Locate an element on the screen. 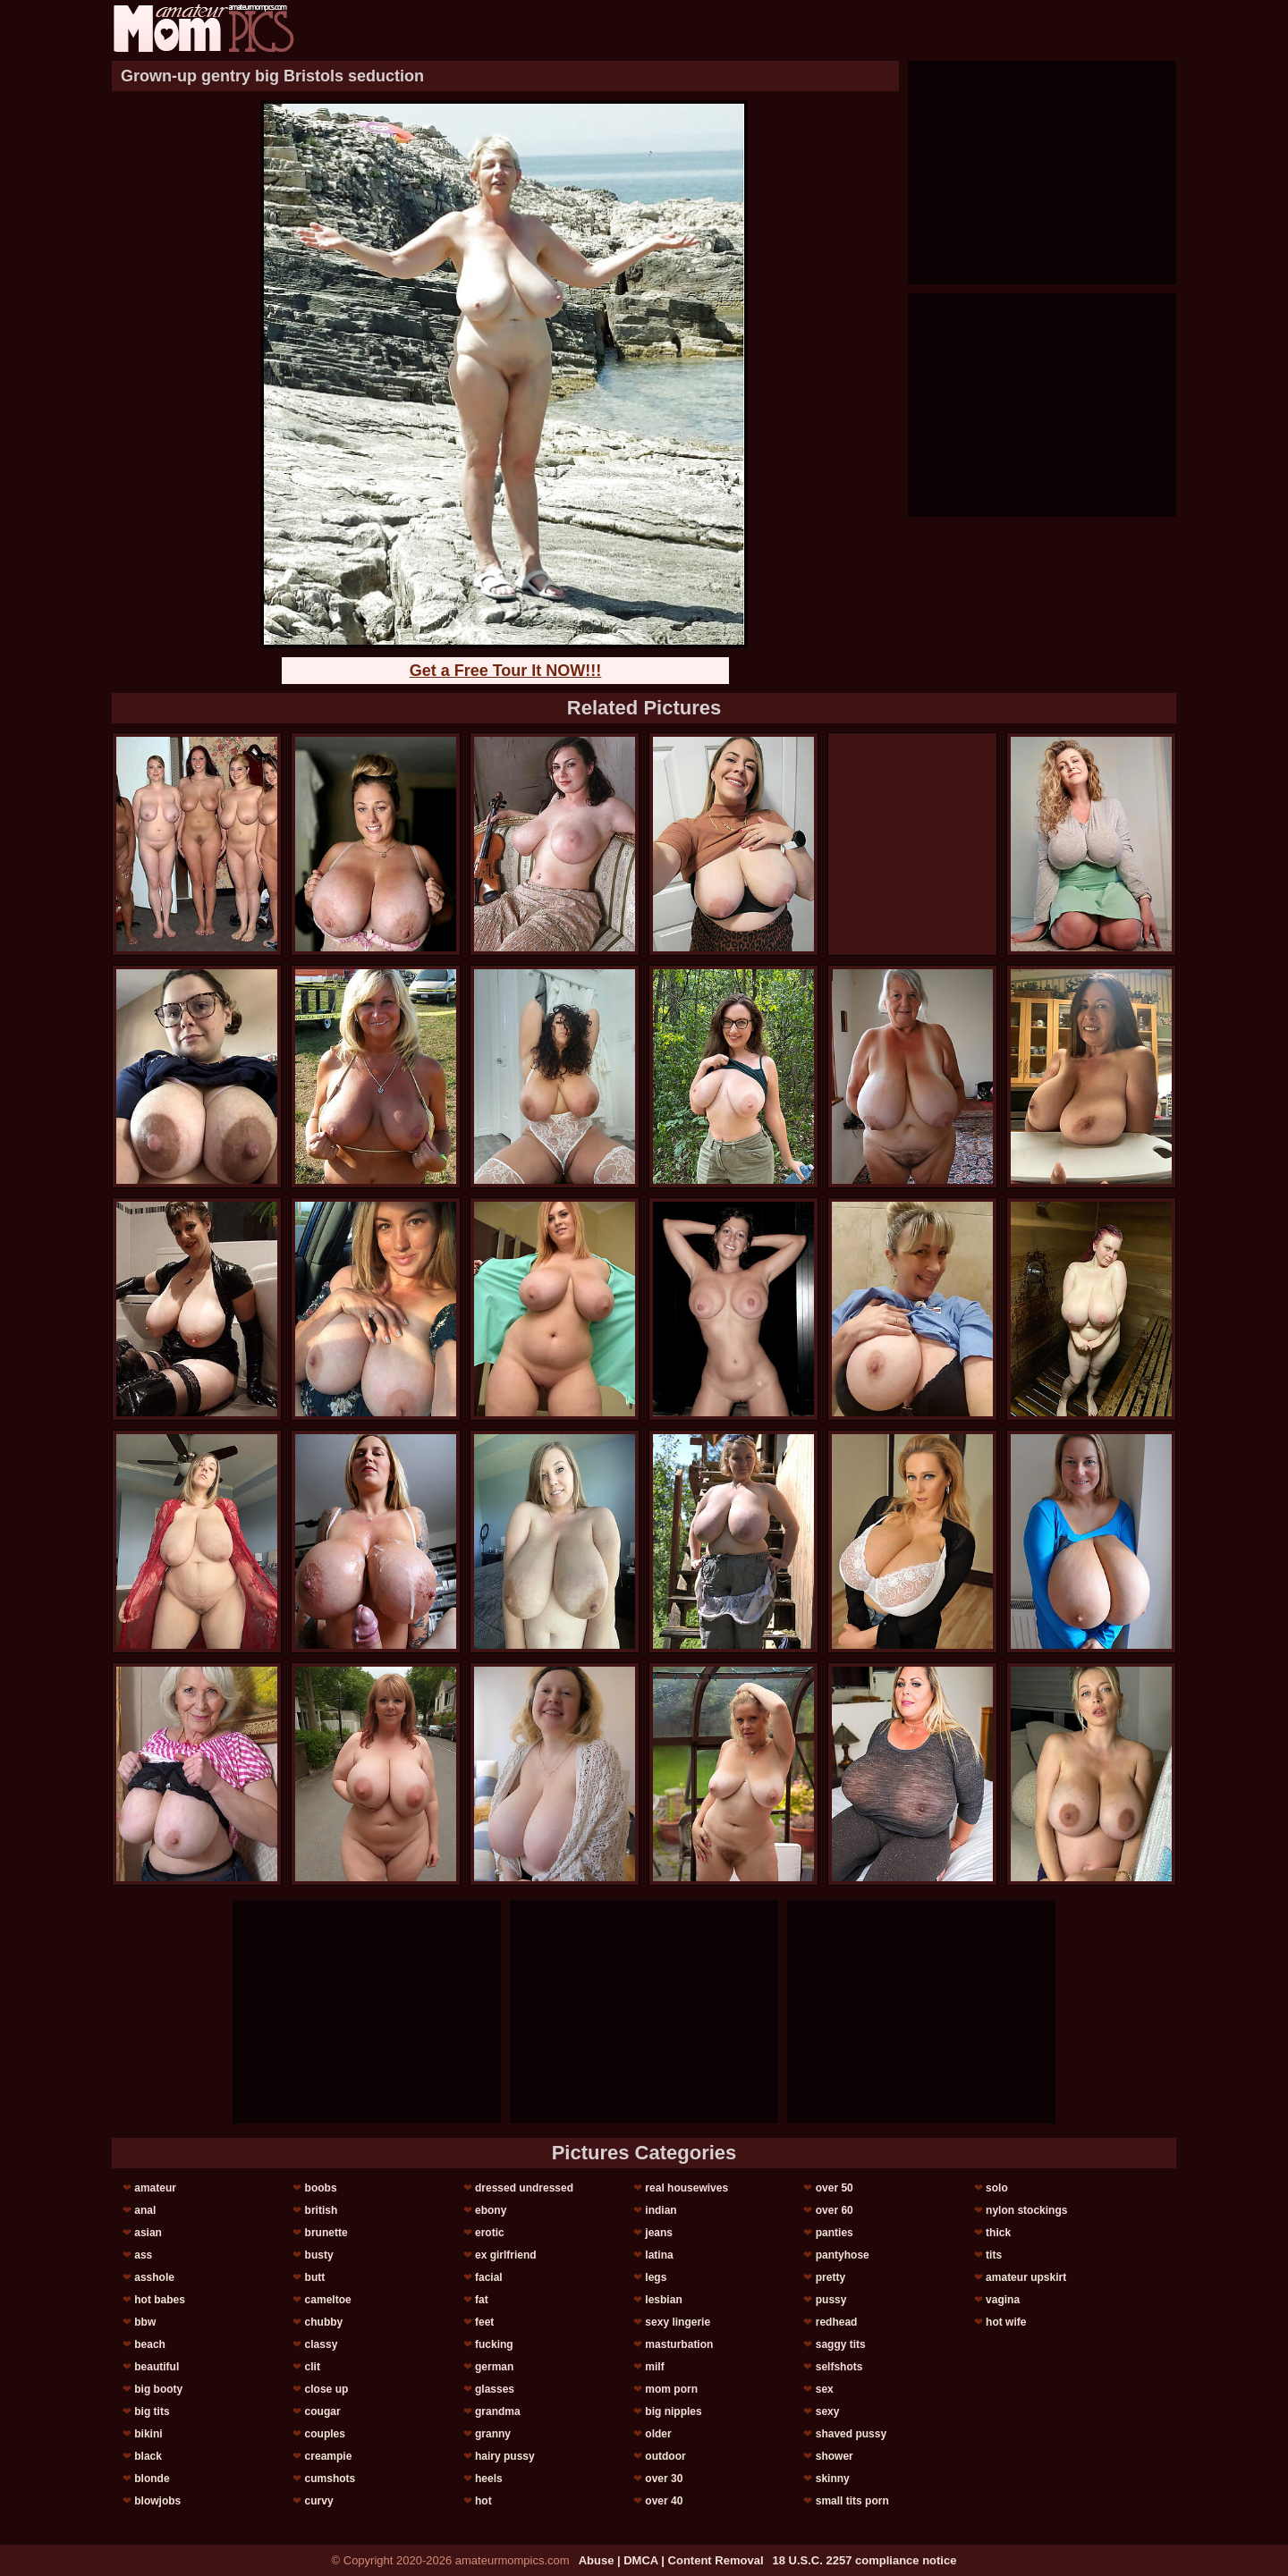 The width and height of the screenshot is (1288, 2576). pretty is located at coordinates (830, 2277).